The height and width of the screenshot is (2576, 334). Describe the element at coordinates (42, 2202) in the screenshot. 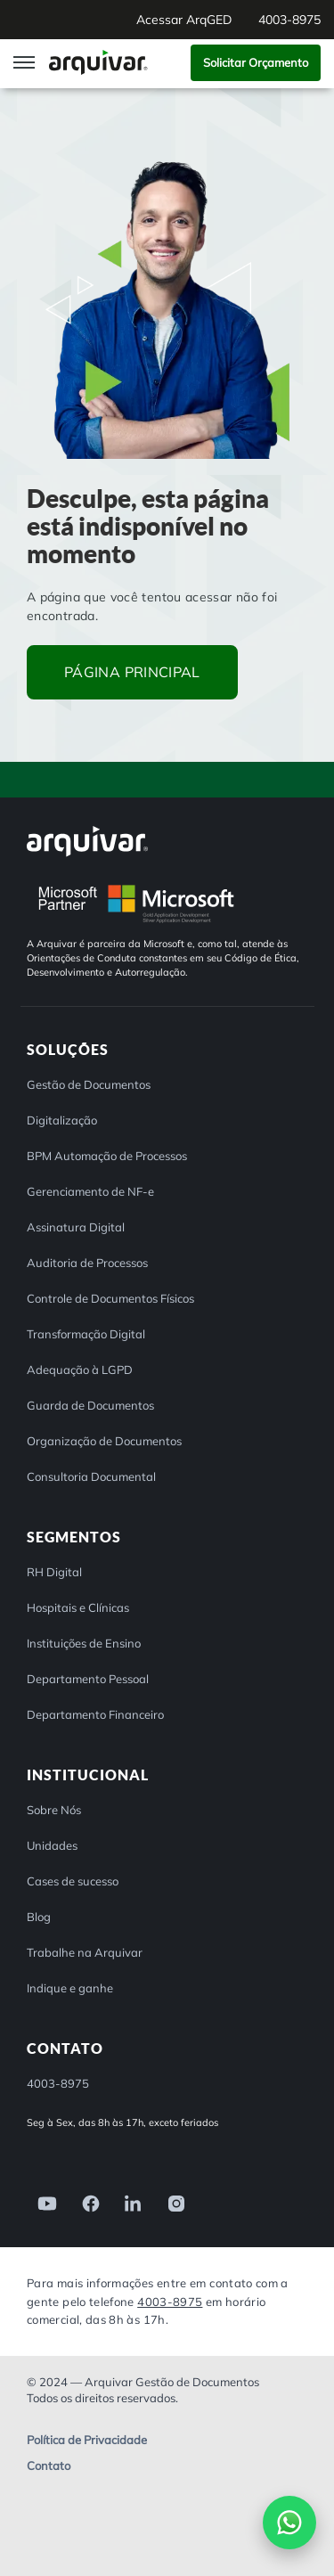

I see `[link]` at that location.